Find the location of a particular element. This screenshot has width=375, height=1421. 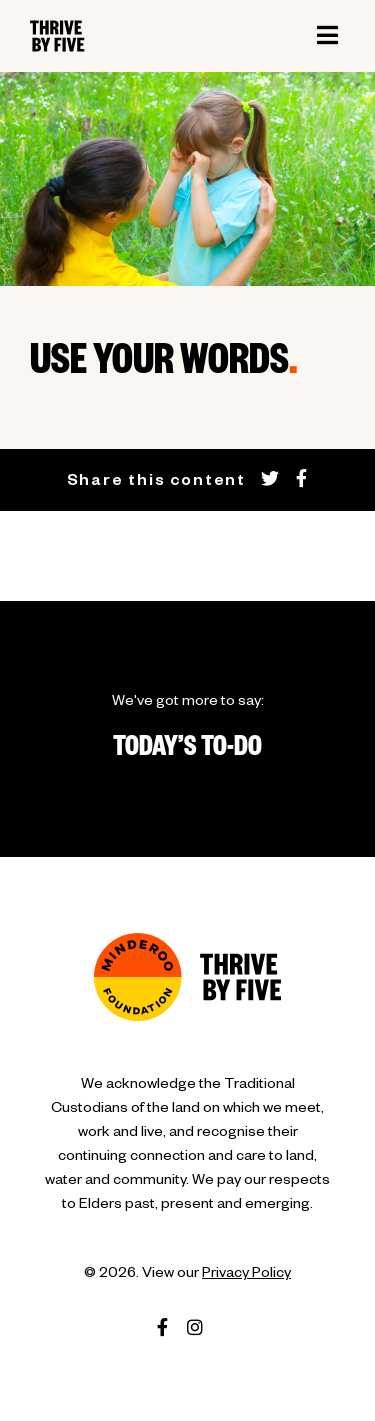

[Toggle navigation] is located at coordinates (327, 36).